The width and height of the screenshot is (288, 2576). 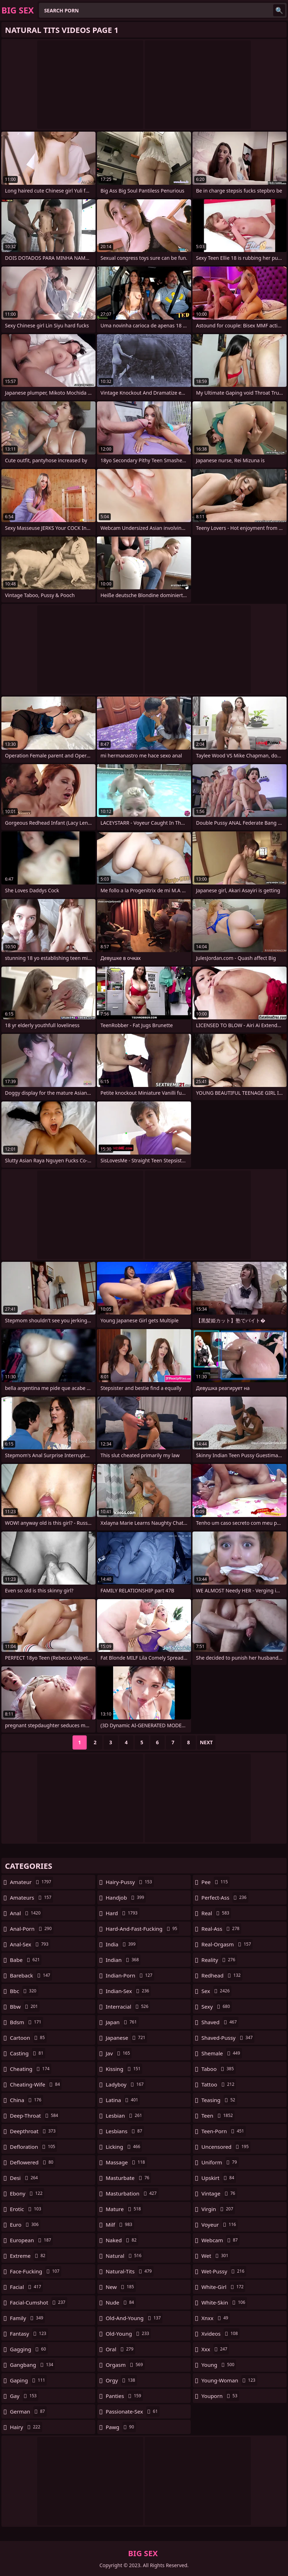 I want to click on licking, so click(x=124, y=2146).